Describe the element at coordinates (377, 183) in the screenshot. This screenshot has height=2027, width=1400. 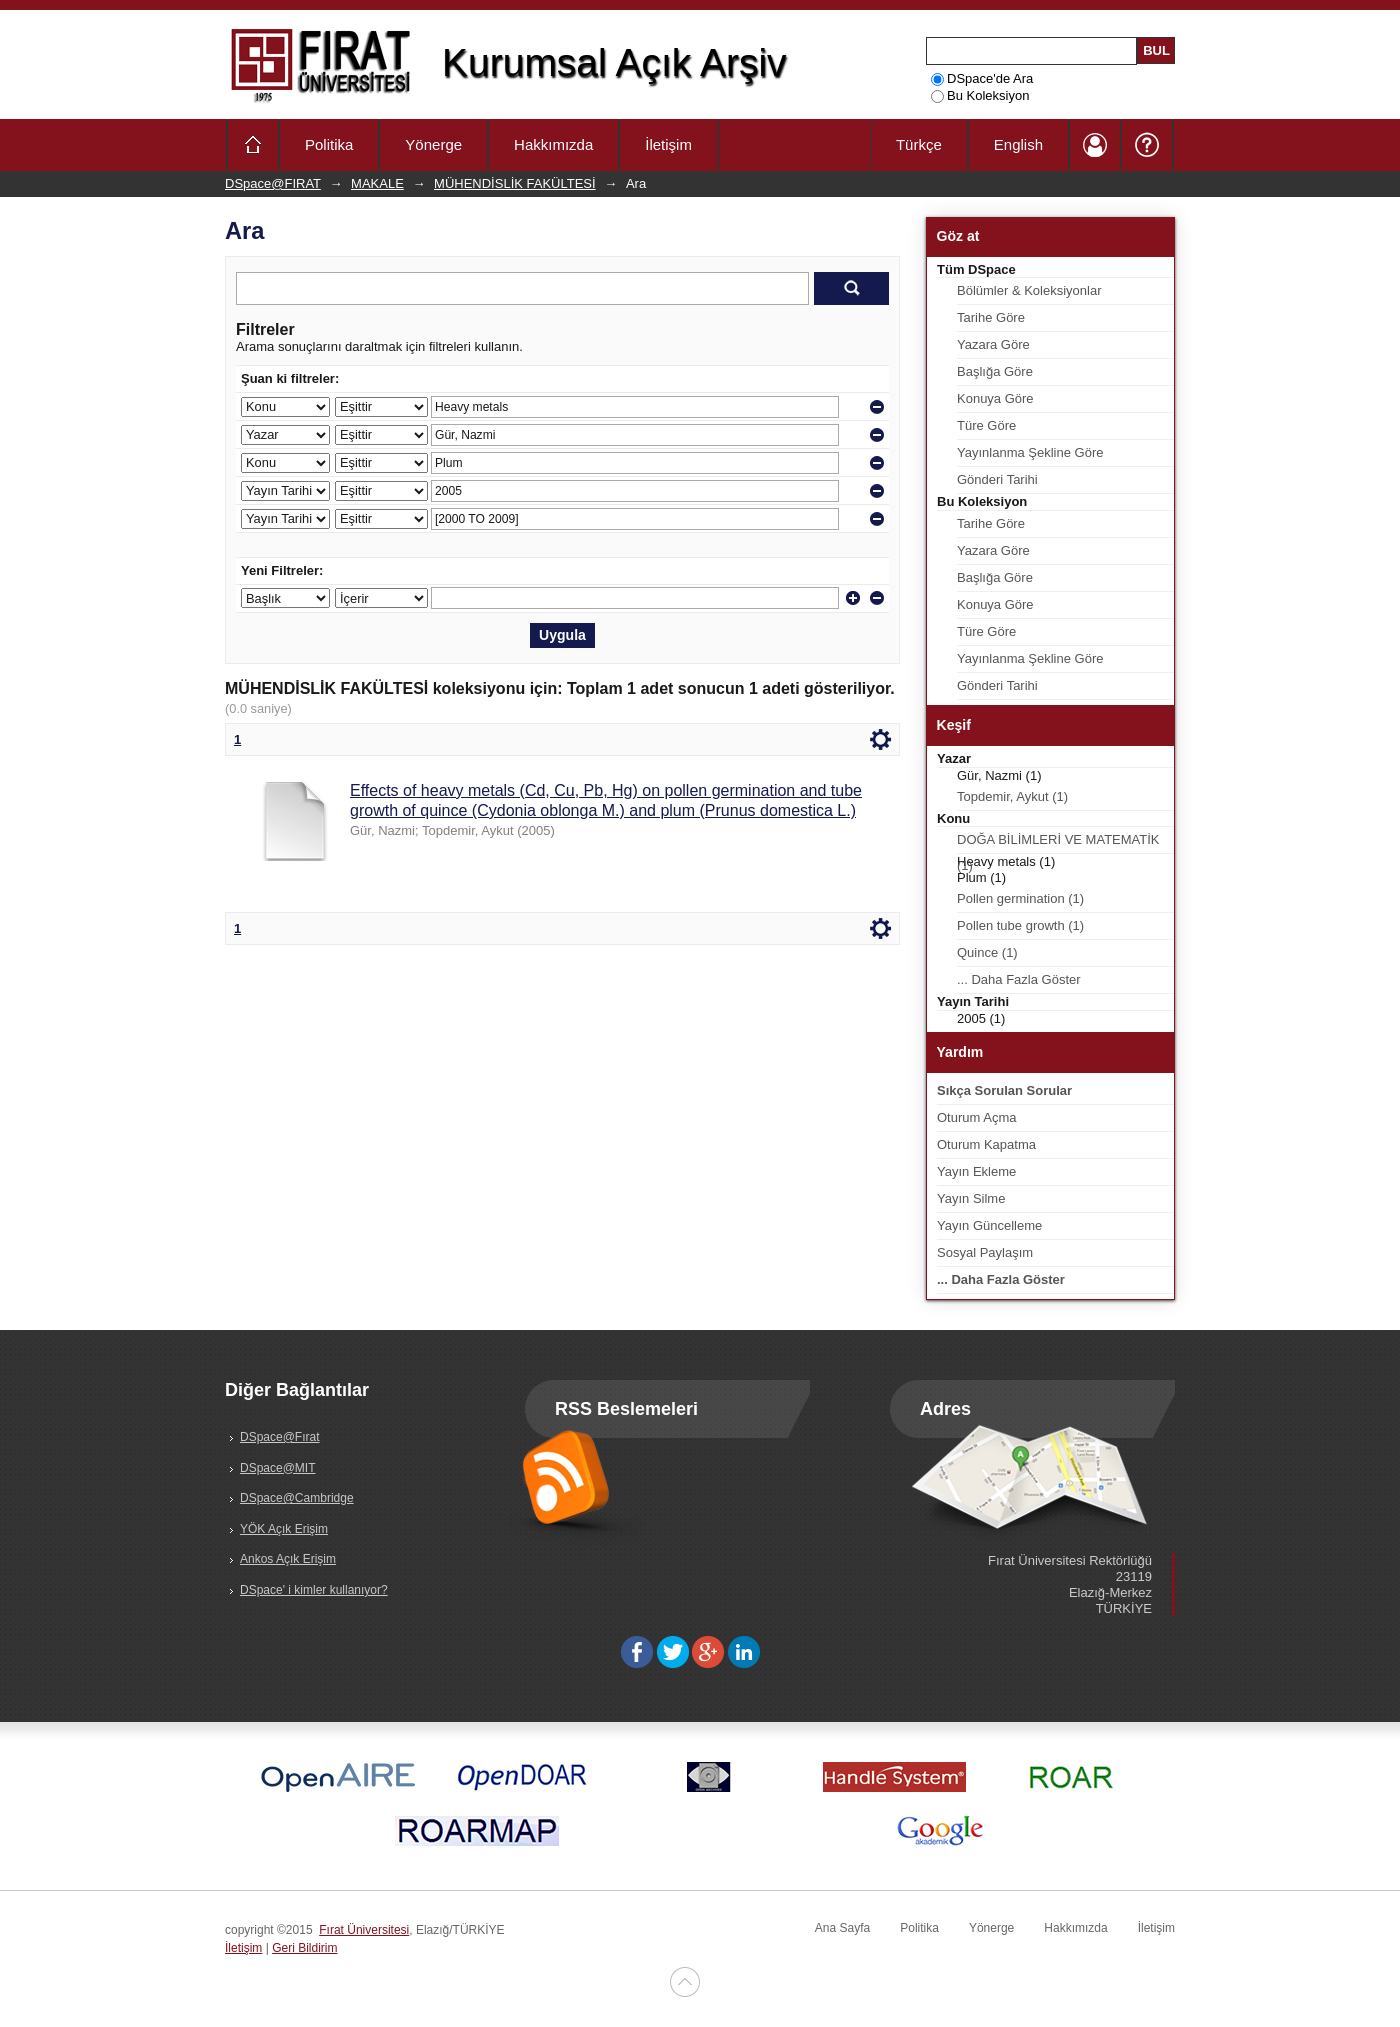
I see `MAKALE` at that location.